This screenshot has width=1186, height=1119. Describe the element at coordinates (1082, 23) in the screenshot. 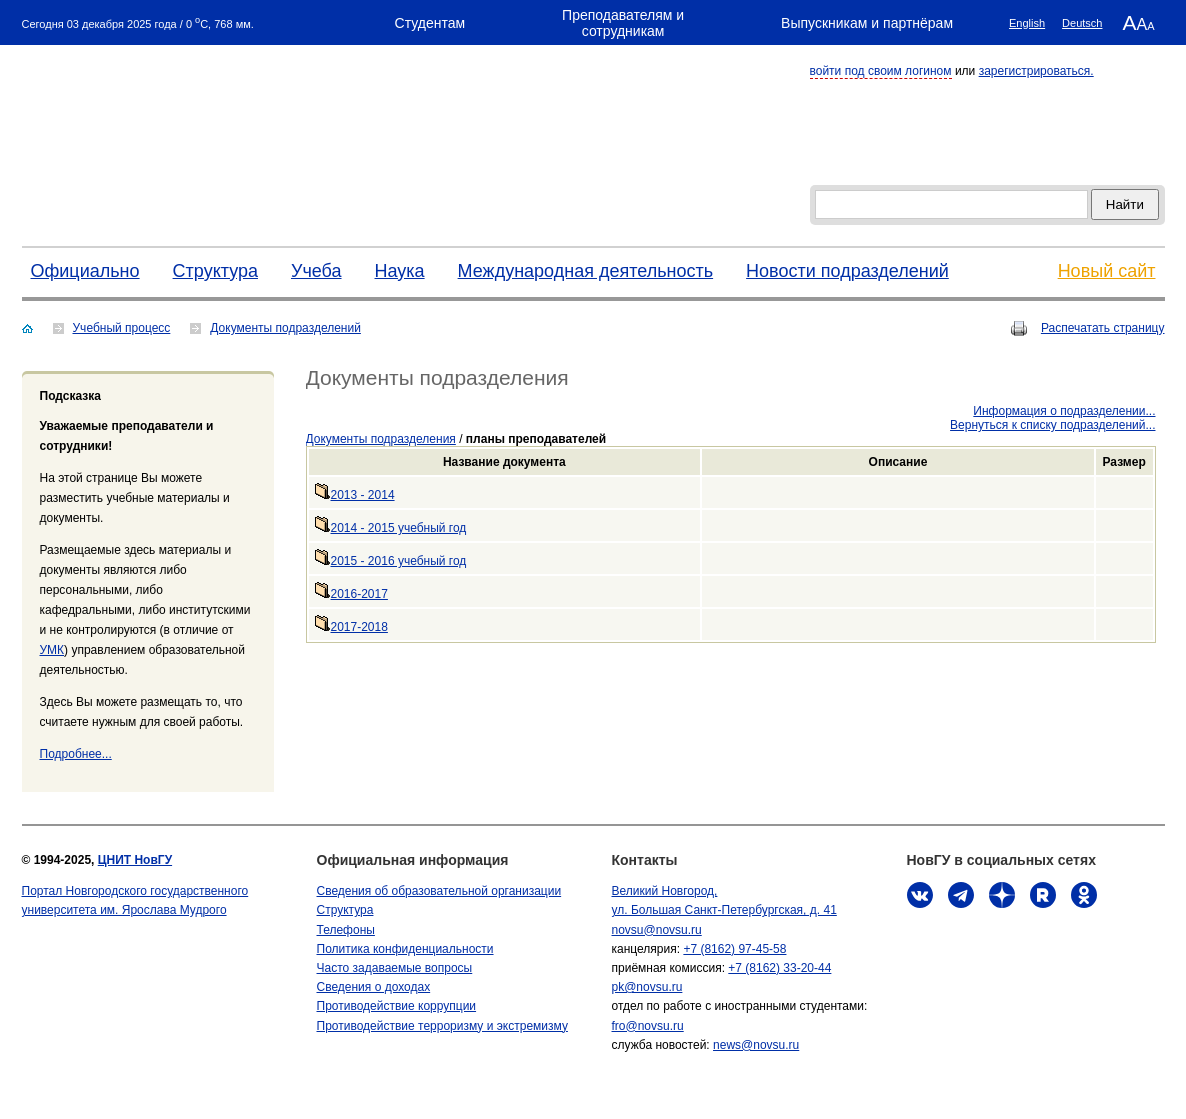

I see `Deutsch` at that location.